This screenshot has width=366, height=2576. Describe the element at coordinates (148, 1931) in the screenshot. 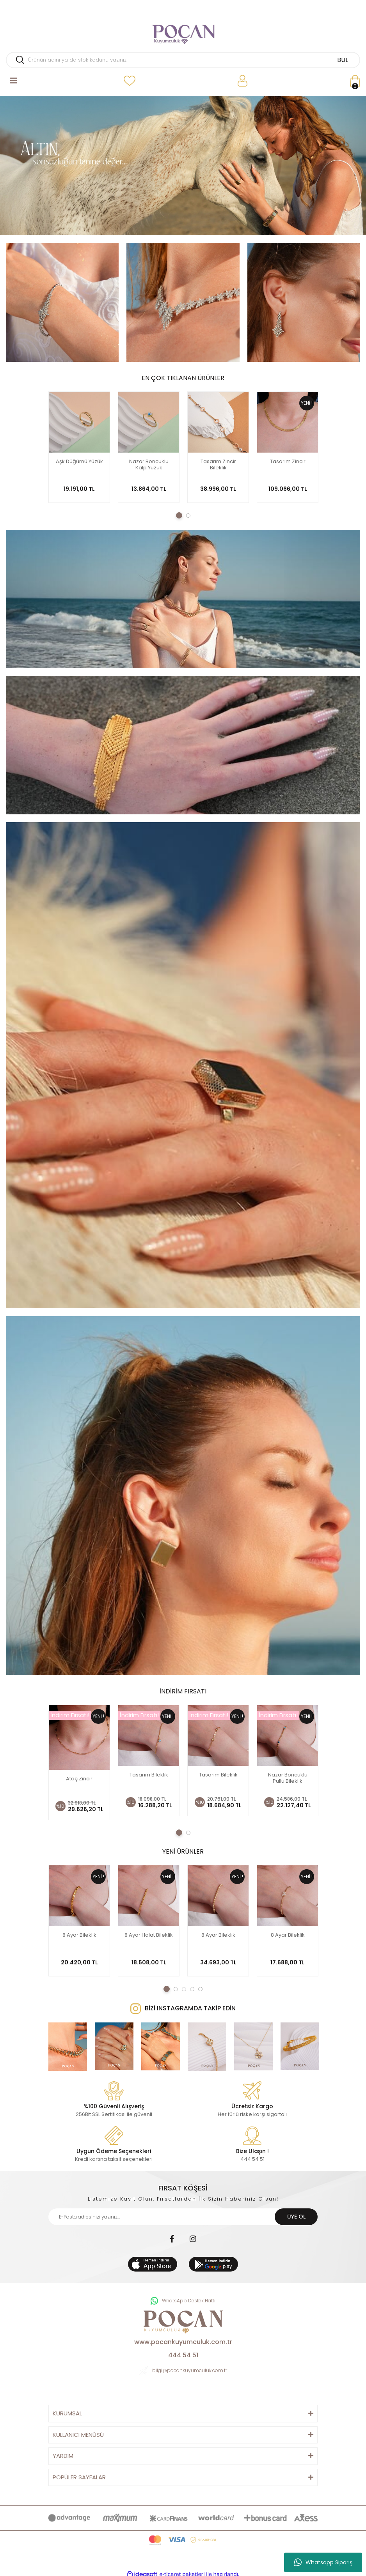

I see `8 Ayar Halat Bileklik` at that location.